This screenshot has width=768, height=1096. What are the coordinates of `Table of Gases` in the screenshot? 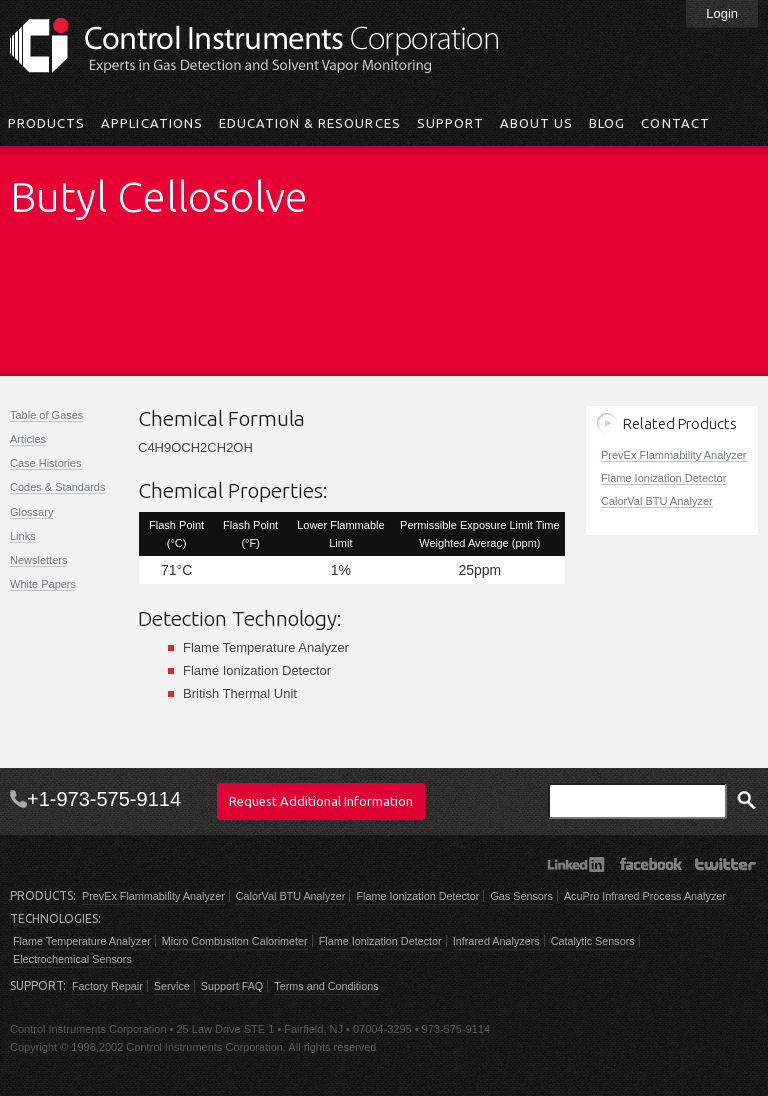 It's located at (46, 415).